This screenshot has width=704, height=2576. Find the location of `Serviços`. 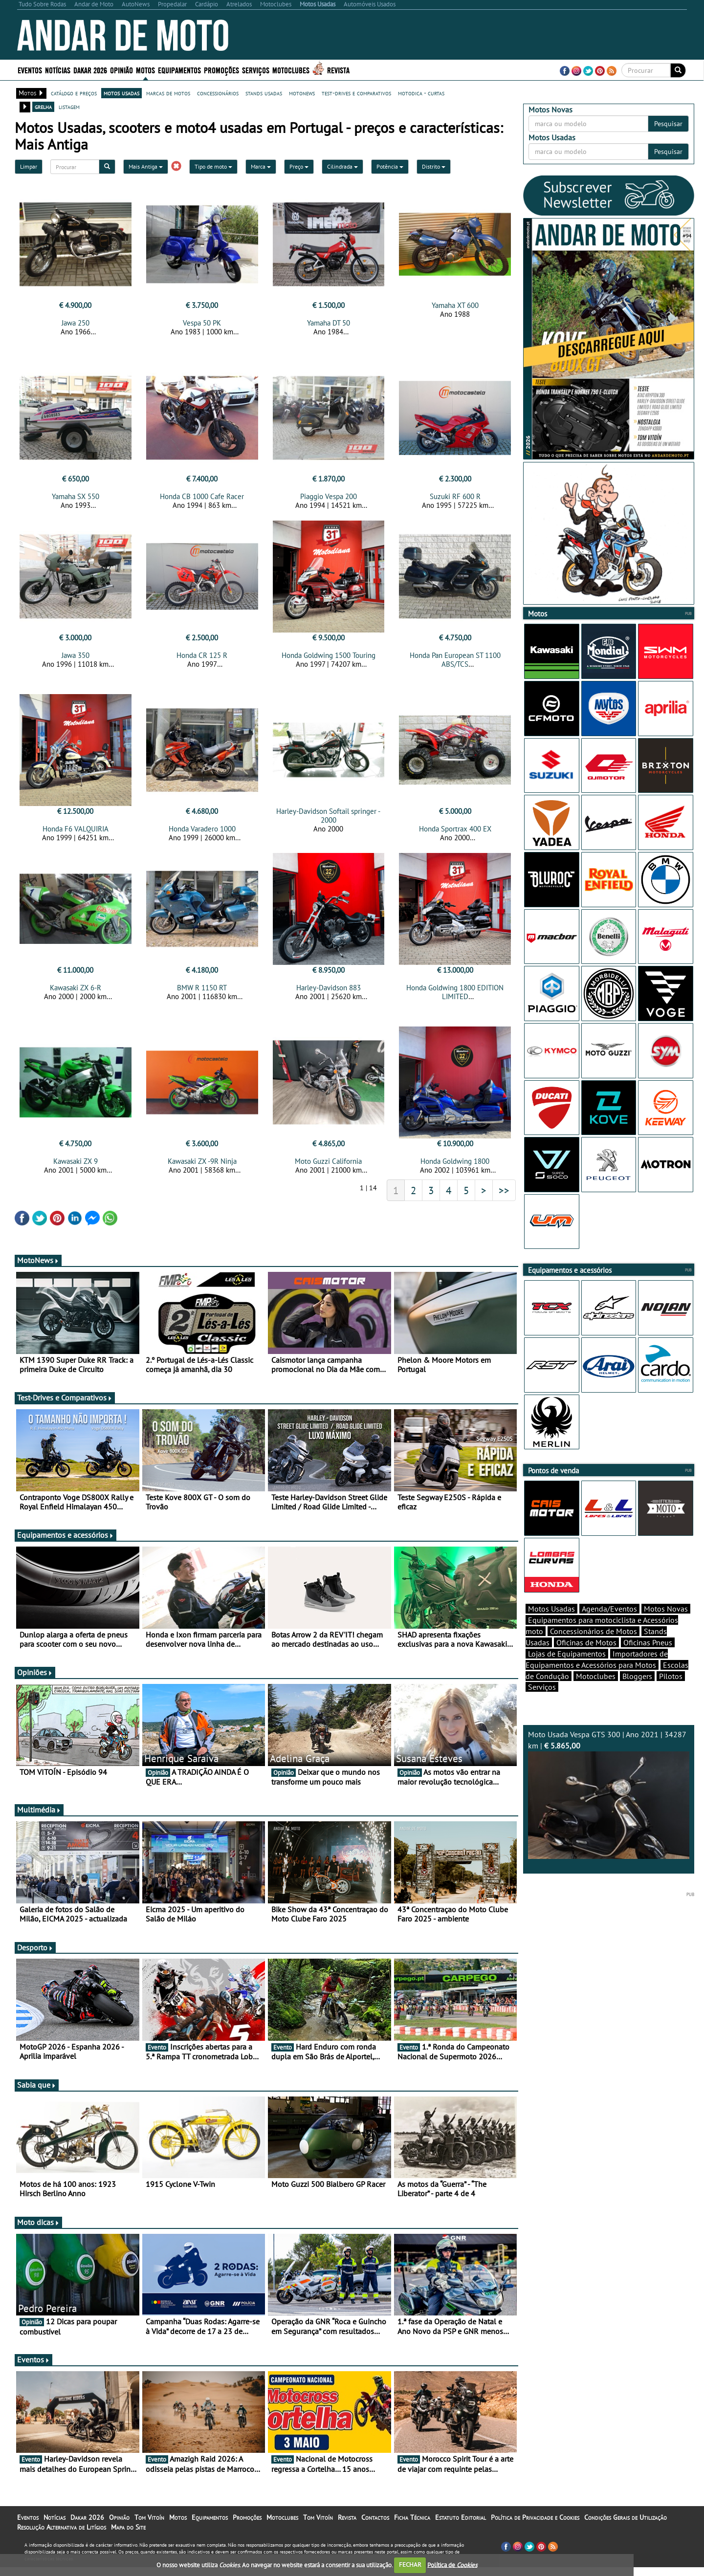

Serviços is located at coordinates (255, 69).